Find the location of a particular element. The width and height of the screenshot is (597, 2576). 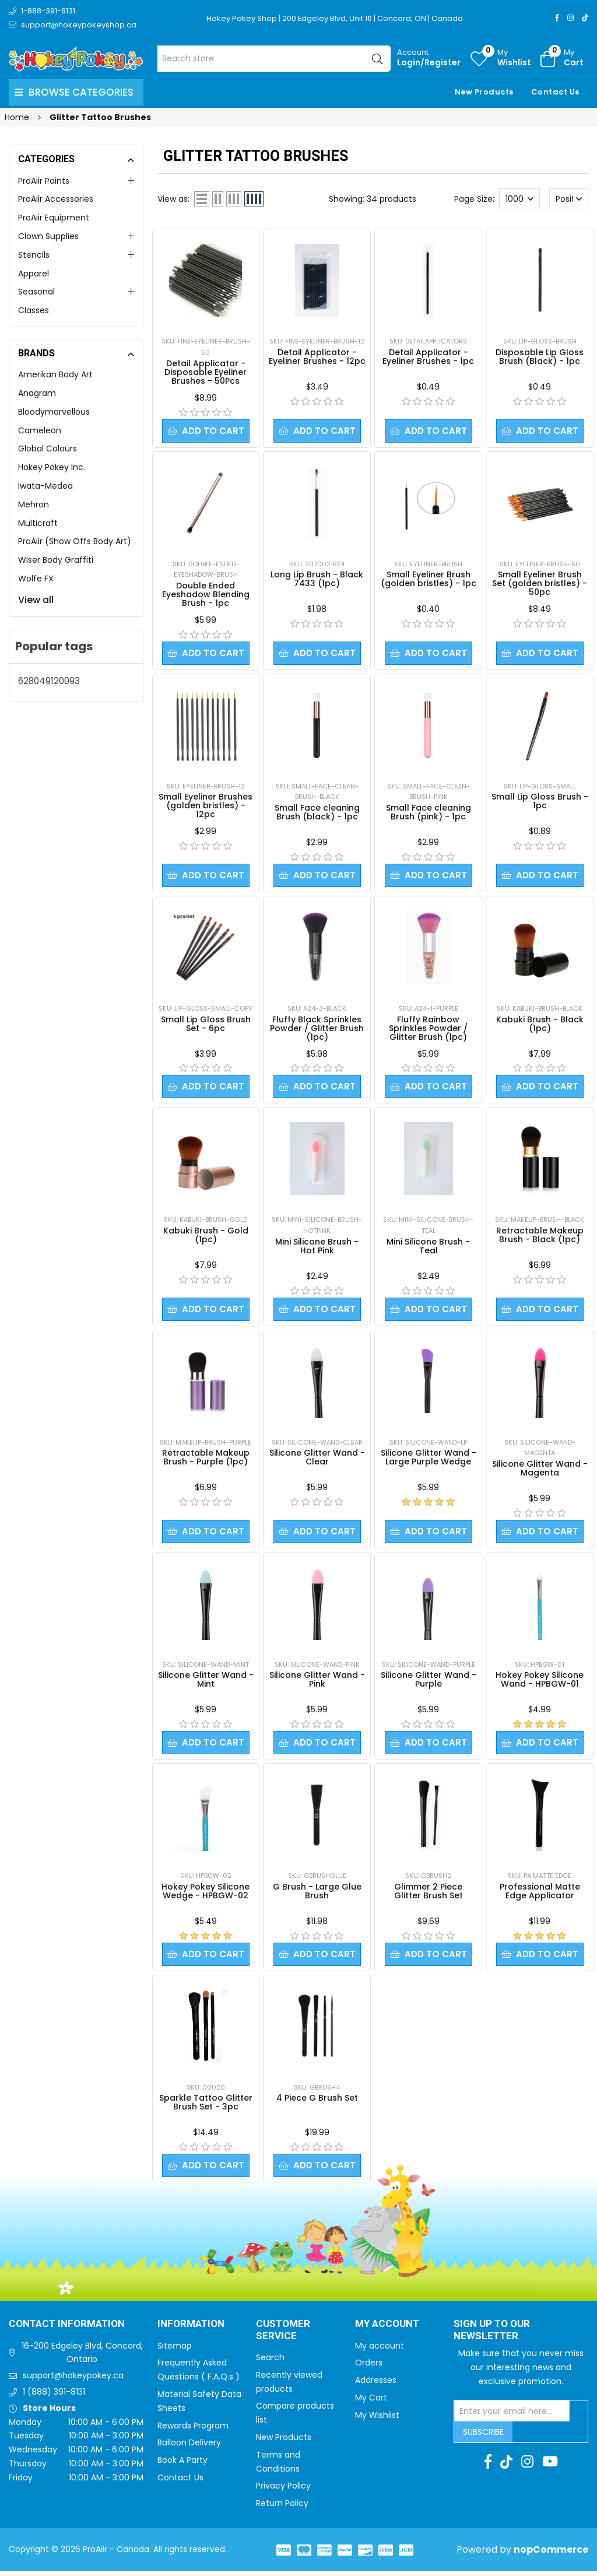

Silicone Glitter Wand - Magenta is located at coordinates (540, 1471).